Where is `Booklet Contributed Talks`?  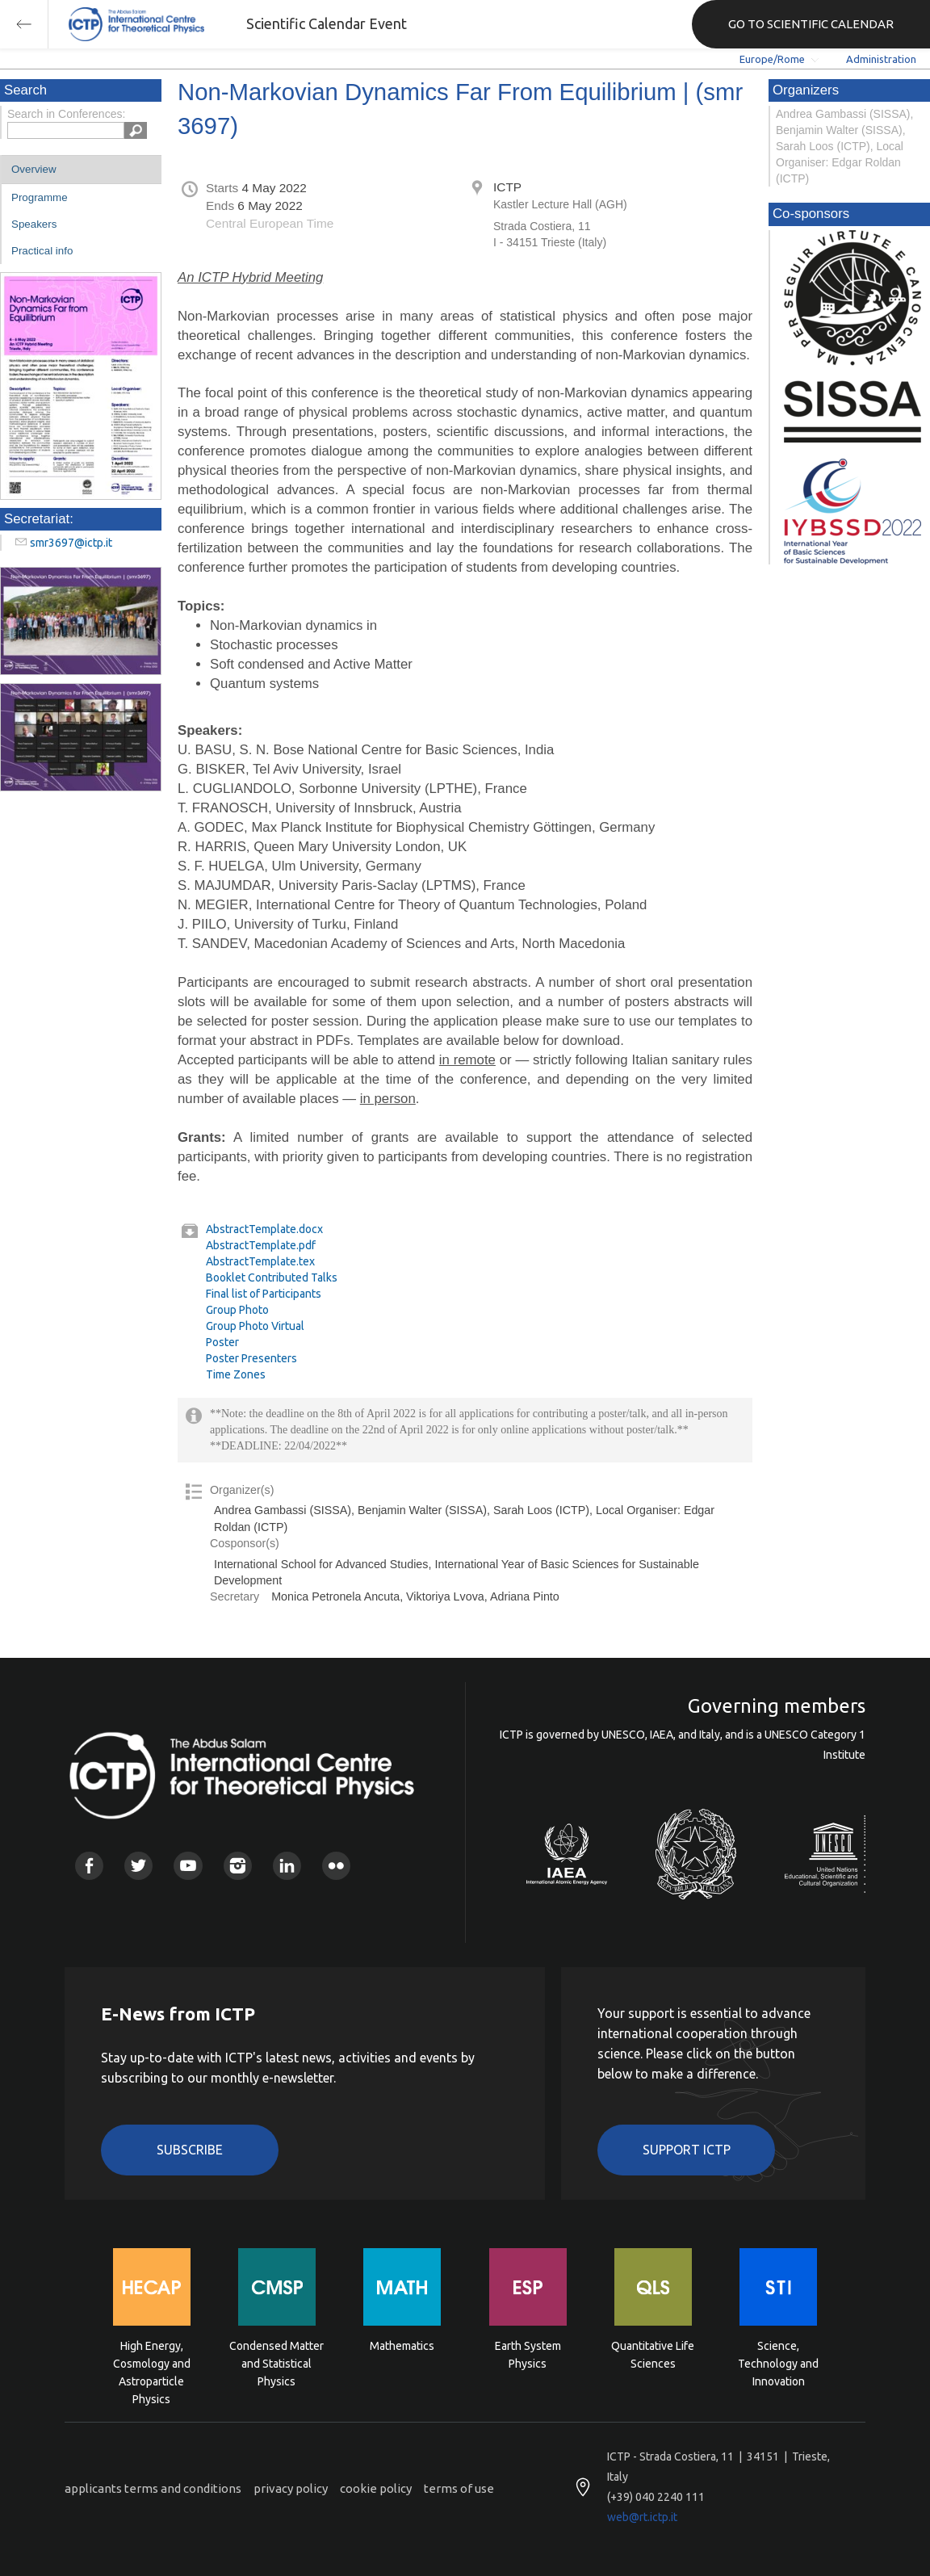
Booklet Contributed Talks is located at coordinates (271, 1277).